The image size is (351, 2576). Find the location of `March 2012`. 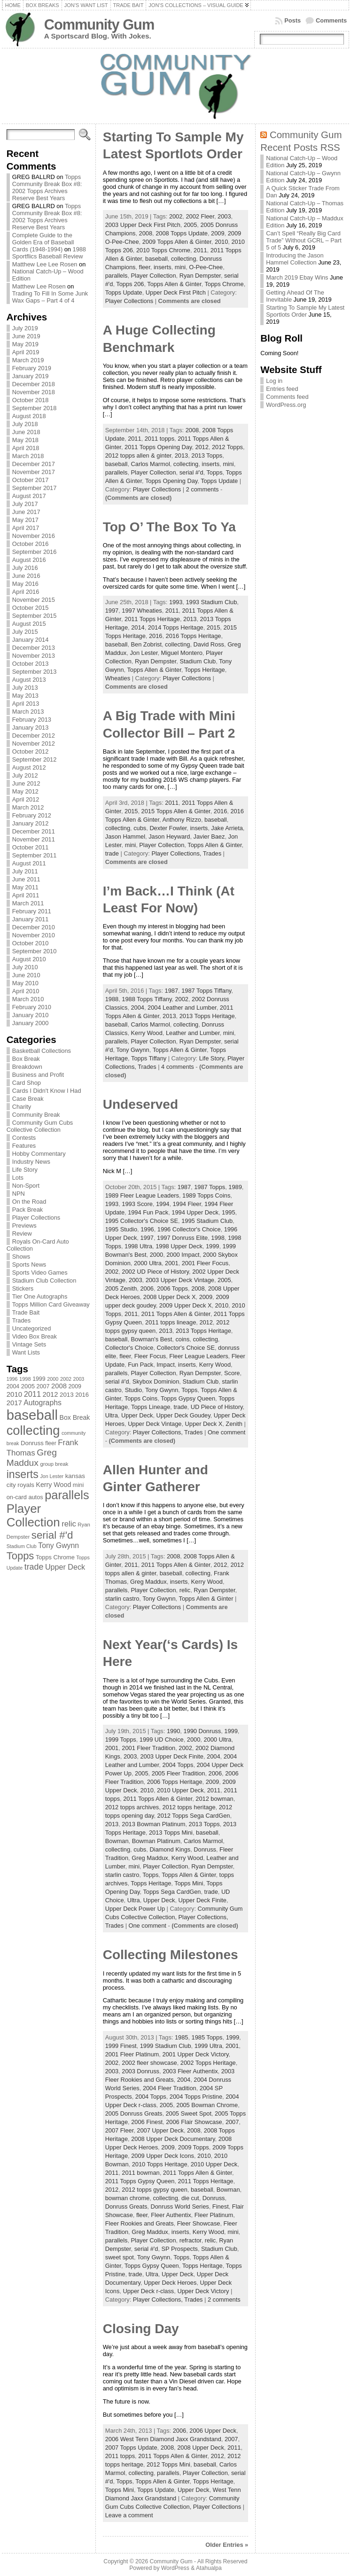

March 2012 is located at coordinates (28, 807).